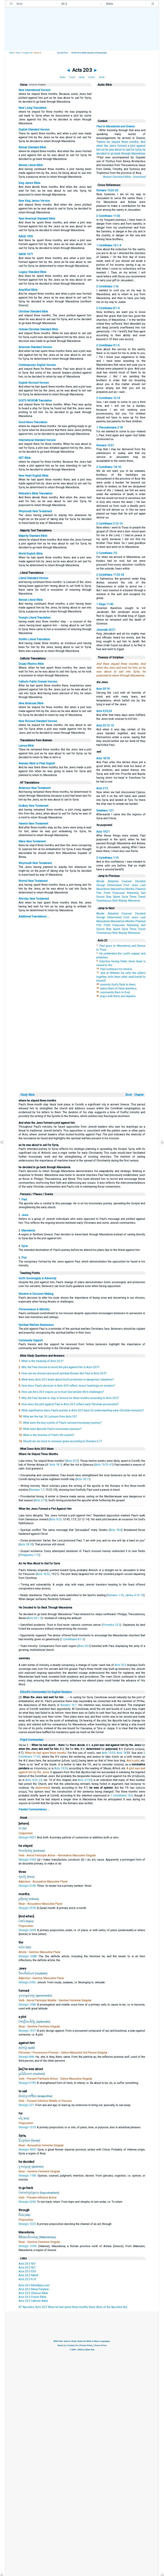 The width and height of the screenshot is (164, 2576). I want to click on Strong's 1917:, so click(28, 2030).